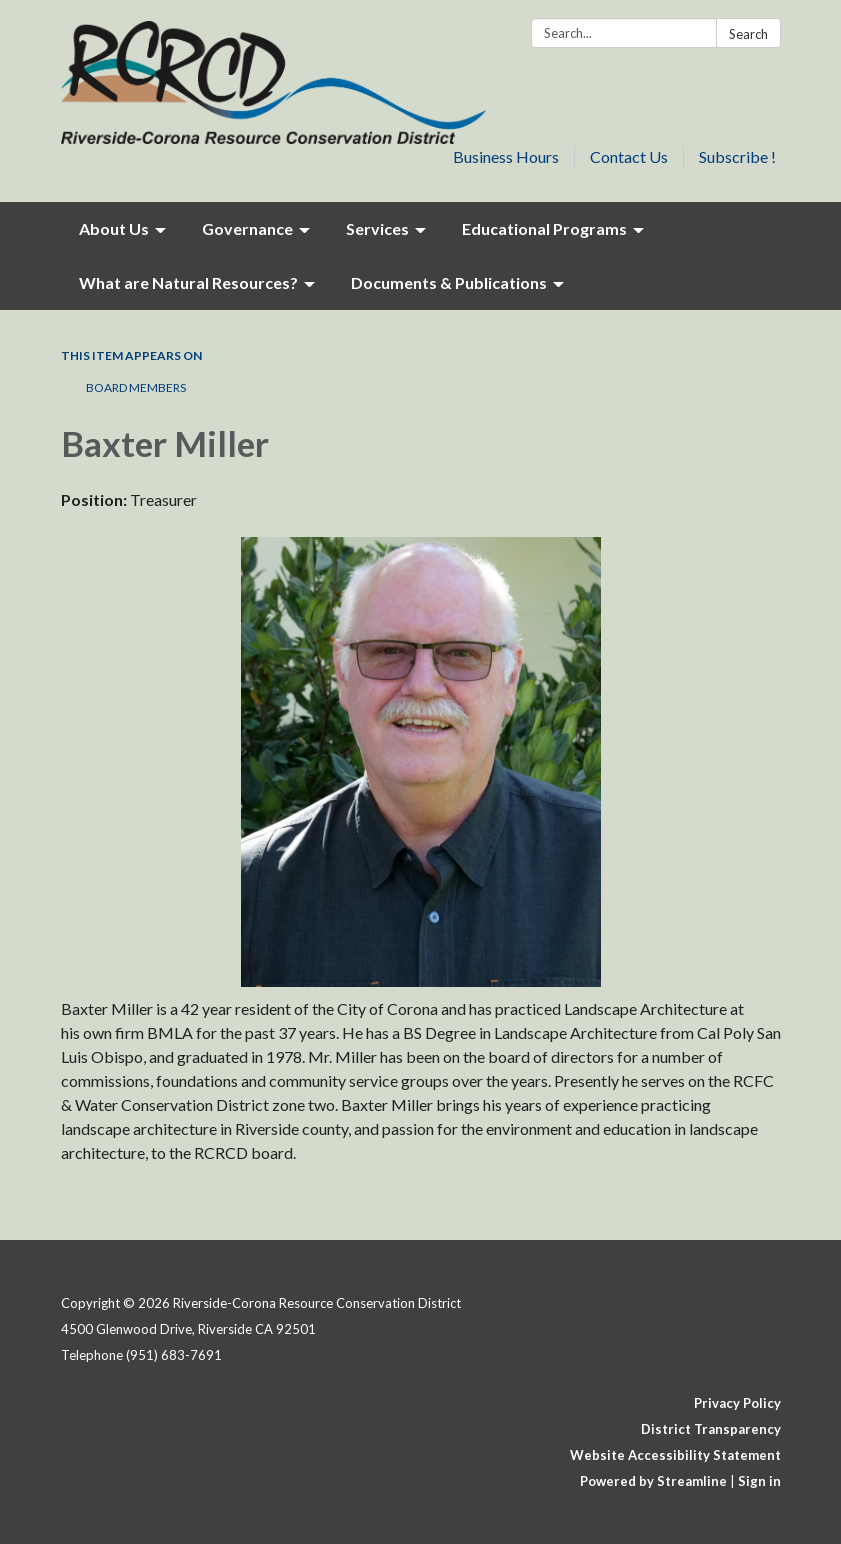 The height and width of the screenshot is (1544, 841). What do you see at coordinates (737, 1403) in the screenshot?
I see `Privacy Policy` at bounding box center [737, 1403].